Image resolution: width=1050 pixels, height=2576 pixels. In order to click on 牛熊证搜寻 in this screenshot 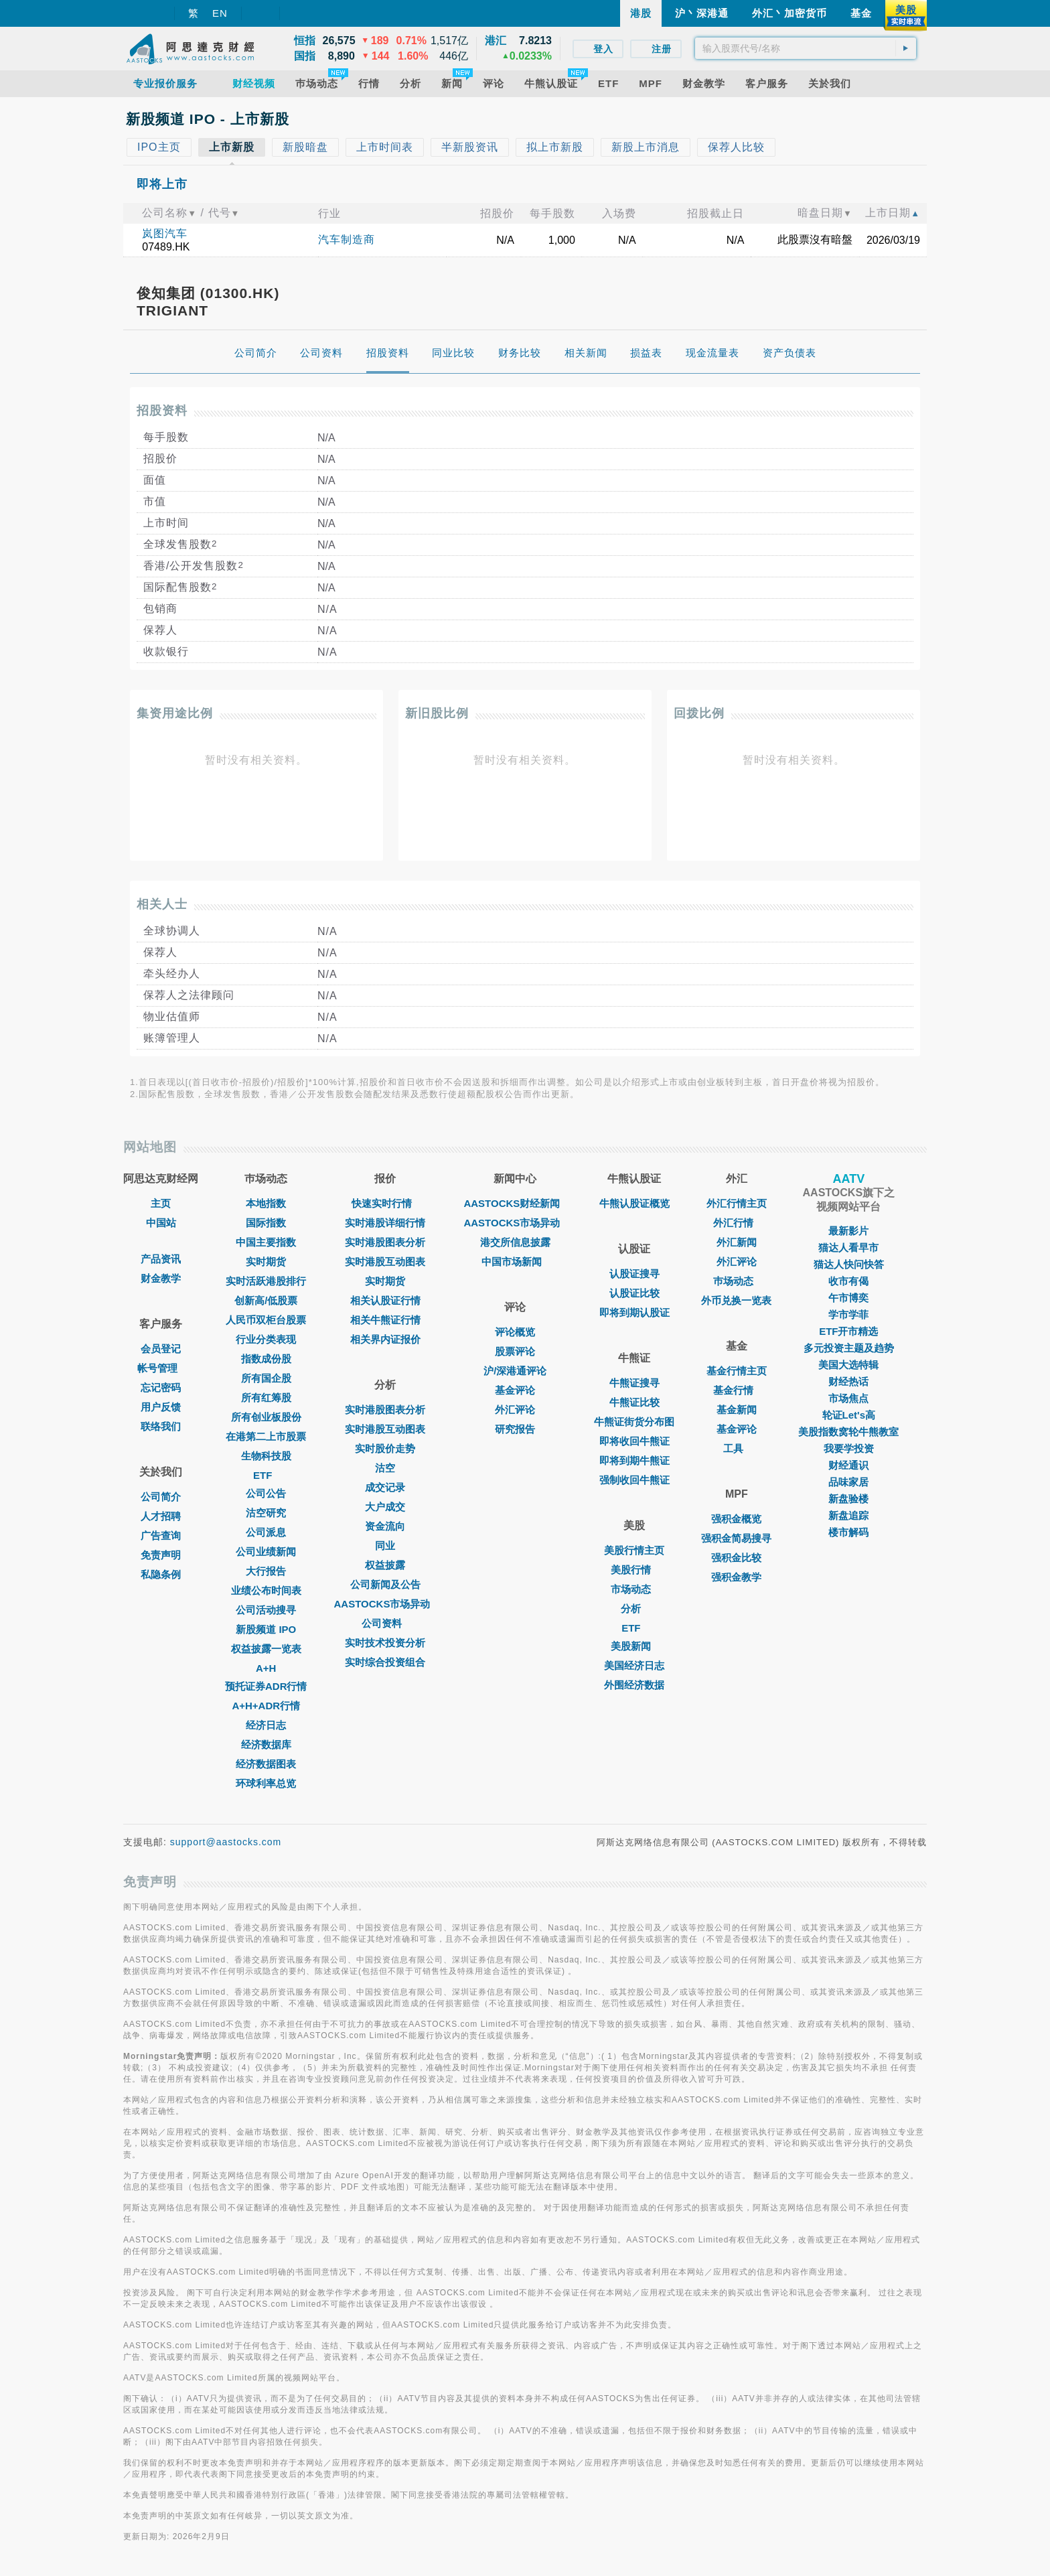, I will do `click(634, 1382)`.